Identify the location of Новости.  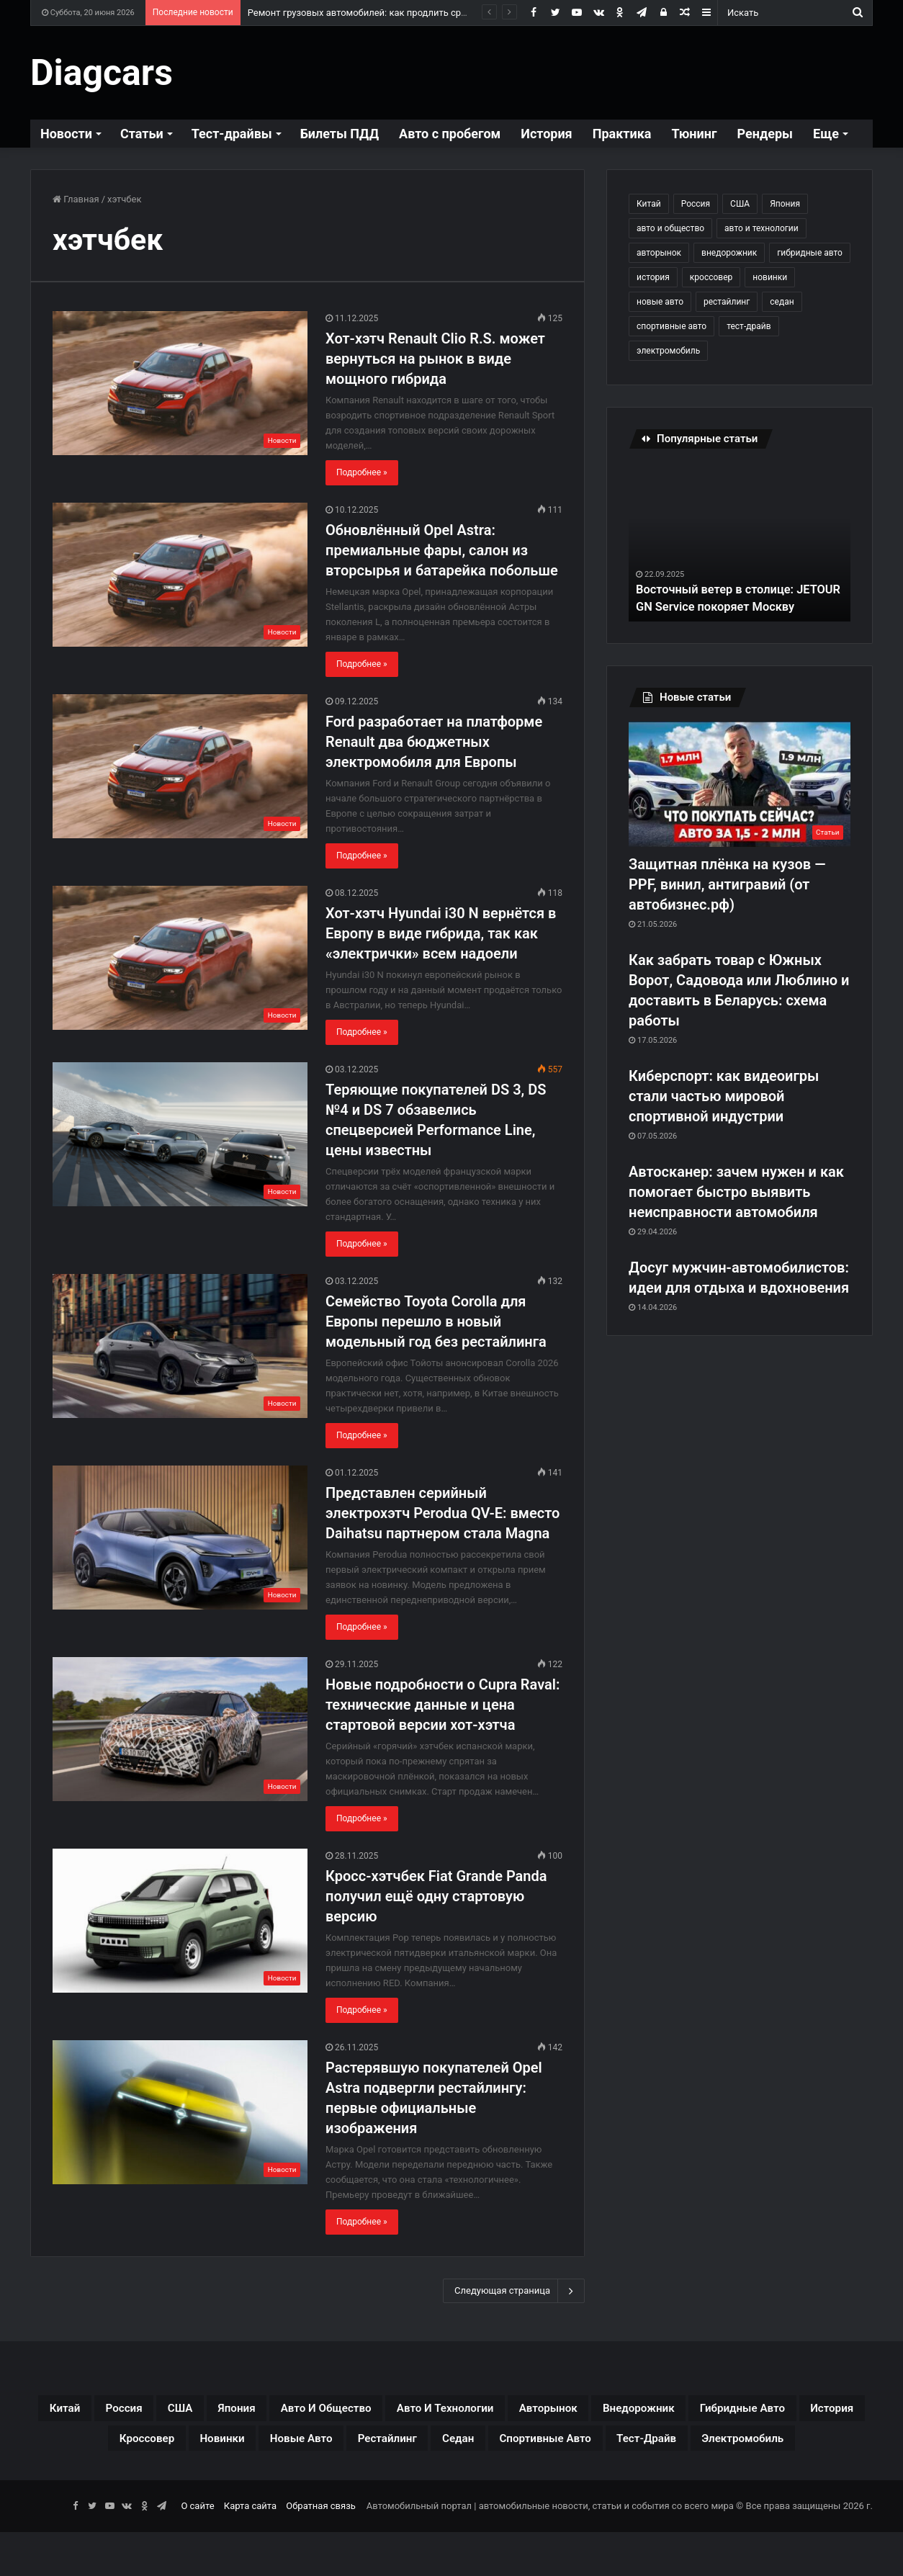
(66, 133).